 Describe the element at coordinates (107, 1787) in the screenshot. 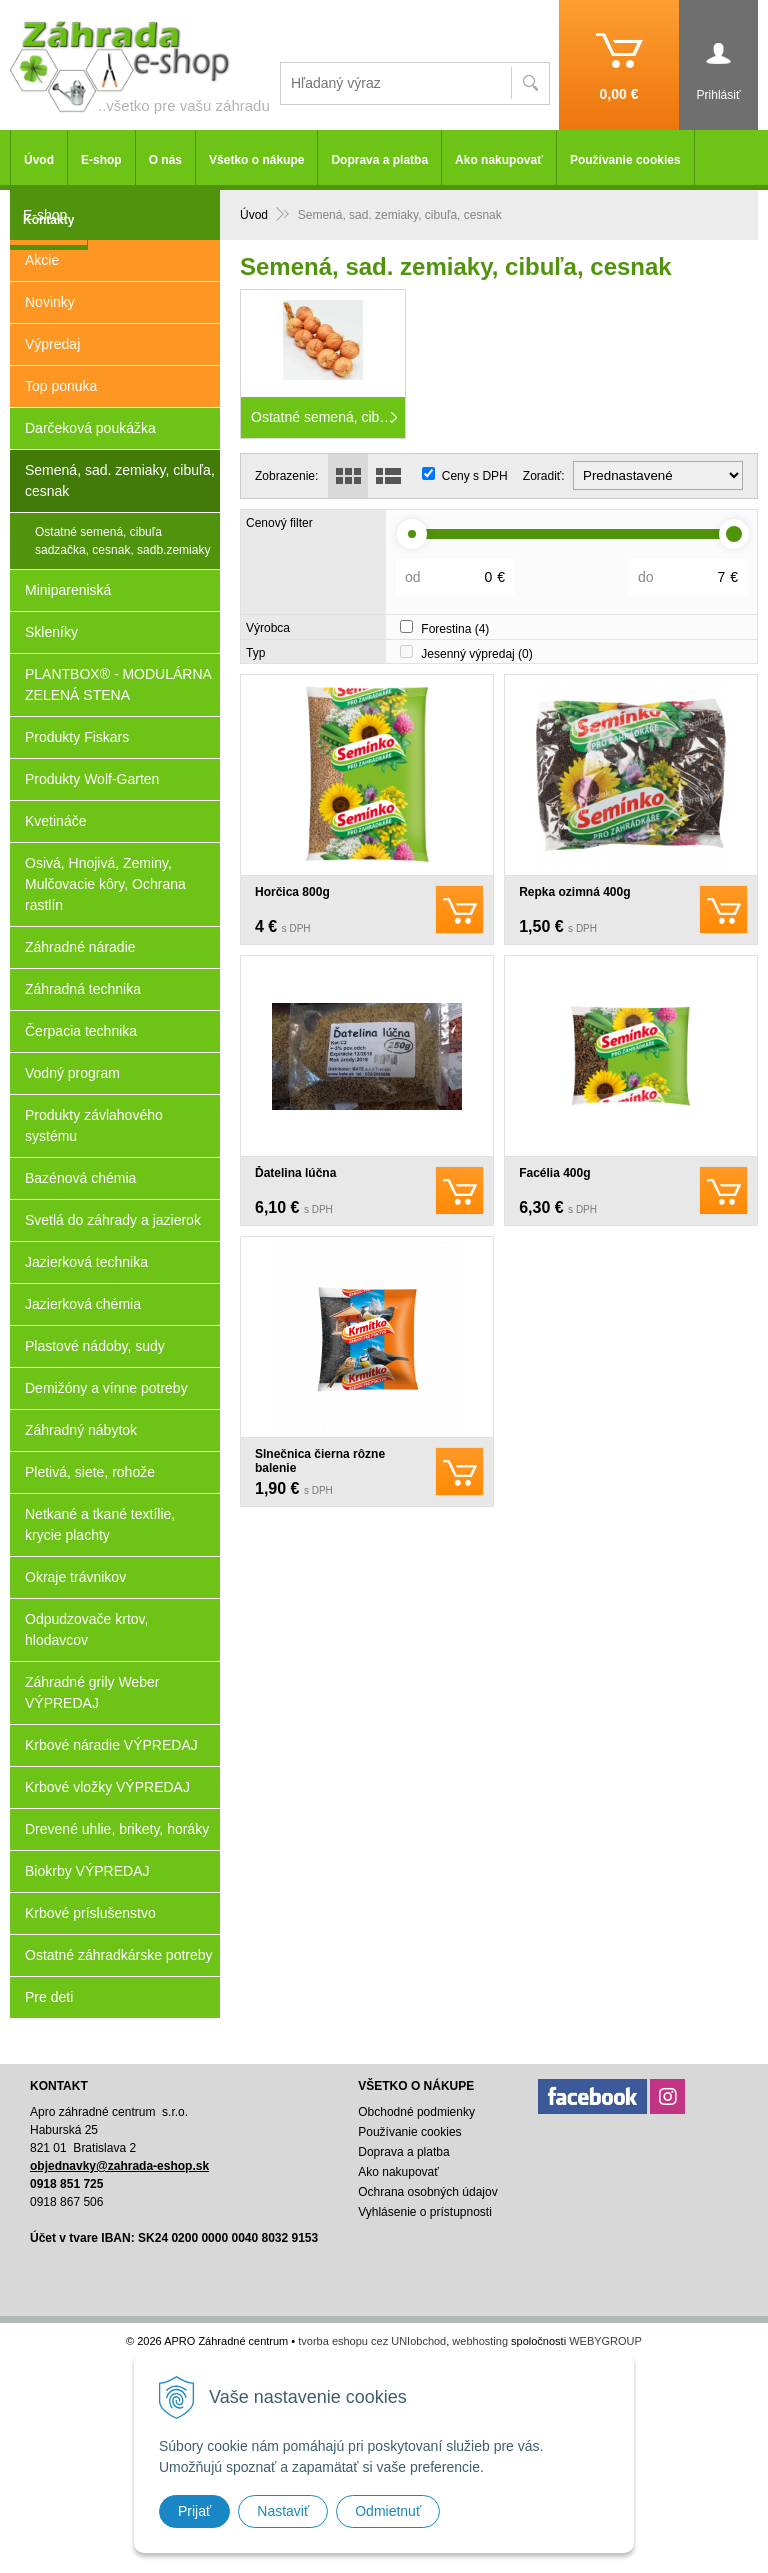

I see `Krbové vložky VÝPREDAJ` at that location.